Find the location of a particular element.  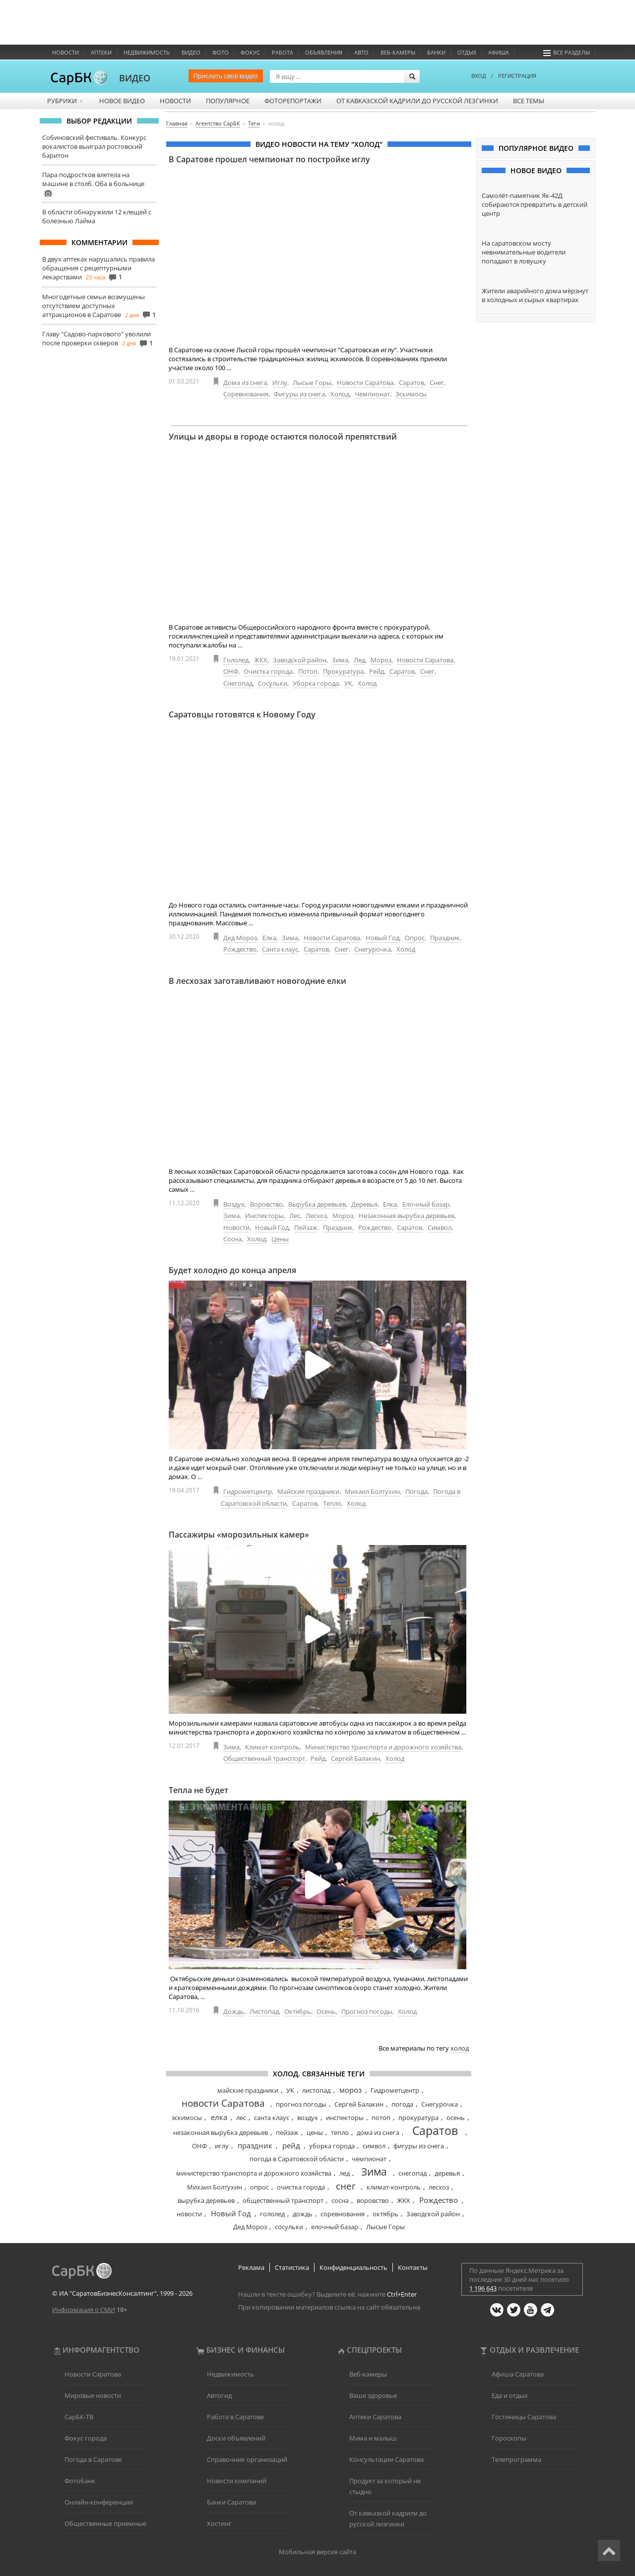

прогноз погоды is located at coordinates (301, 2104).